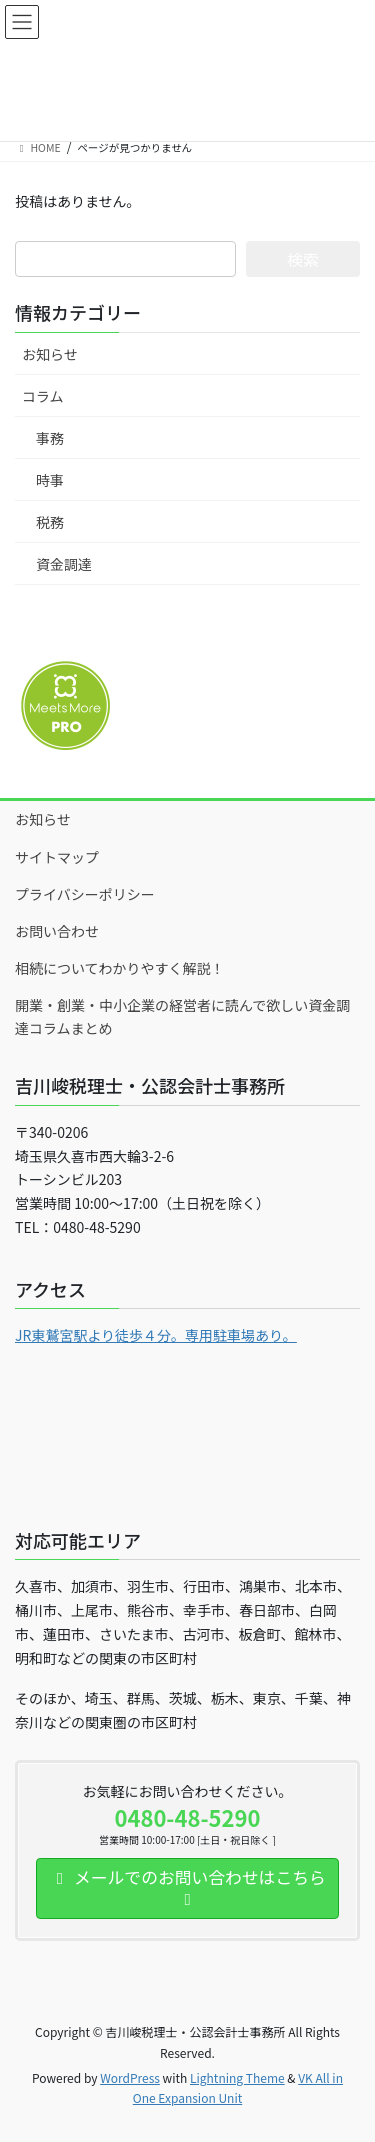 This screenshot has width=375, height=2142. What do you see at coordinates (64, 564) in the screenshot?
I see `資金調達` at bounding box center [64, 564].